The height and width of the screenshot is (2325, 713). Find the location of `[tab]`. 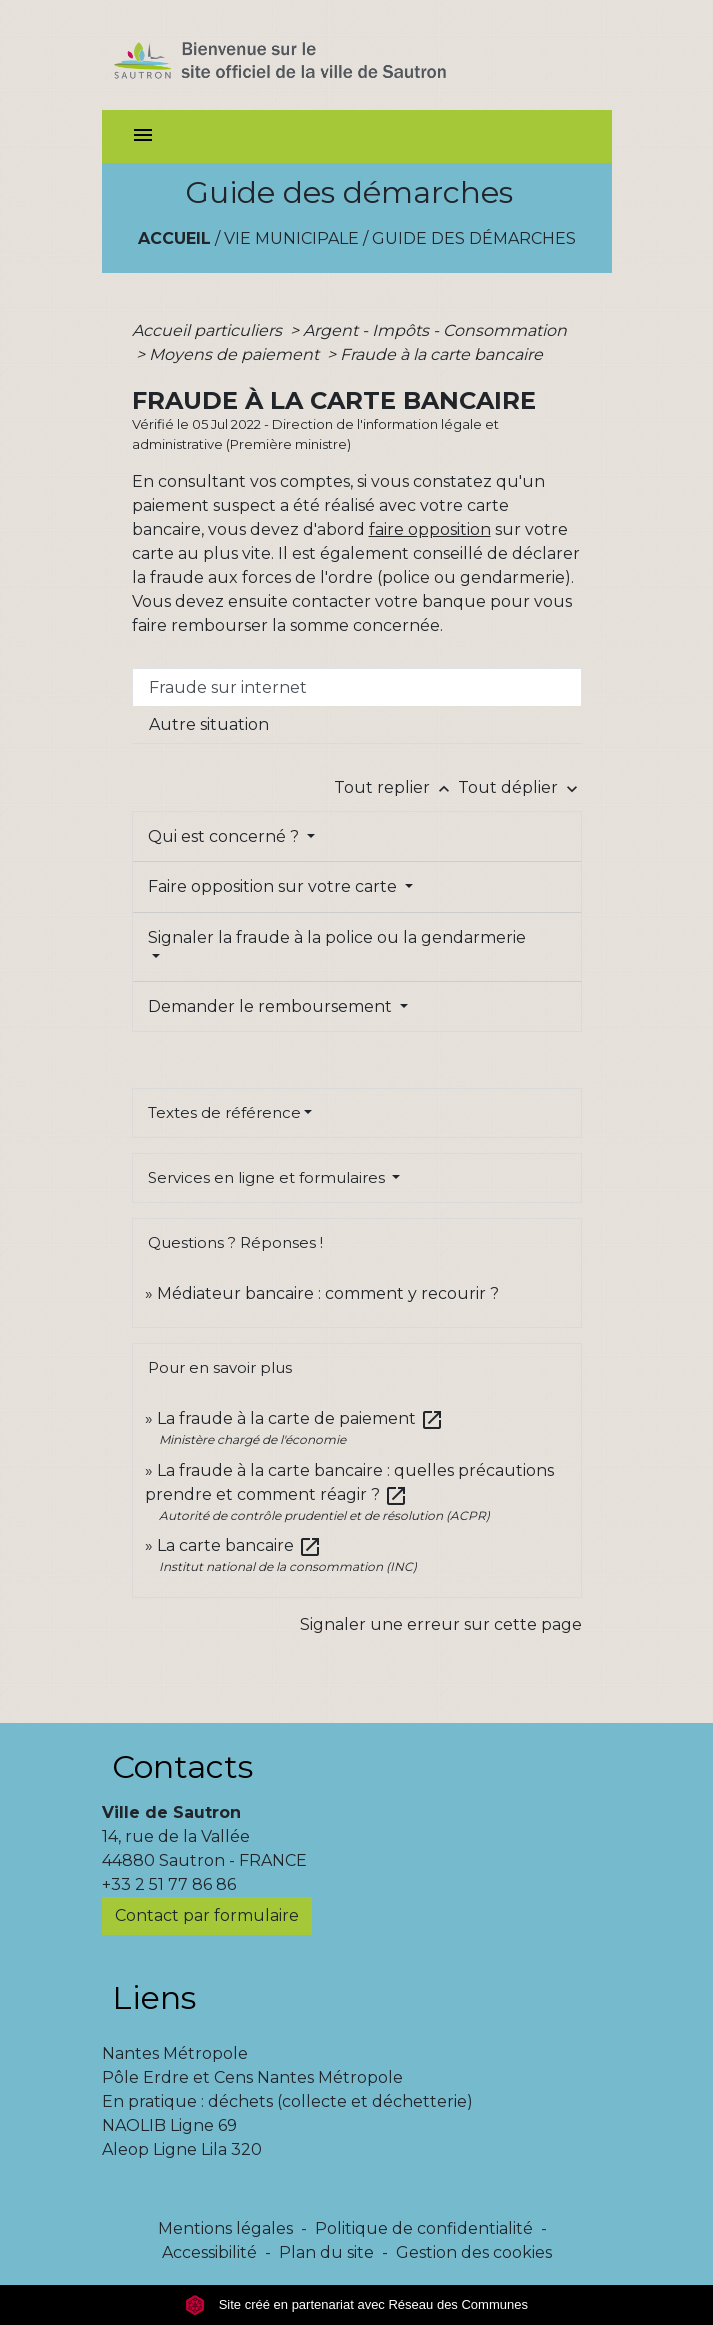

[tab] is located at coordinates (357, 687).